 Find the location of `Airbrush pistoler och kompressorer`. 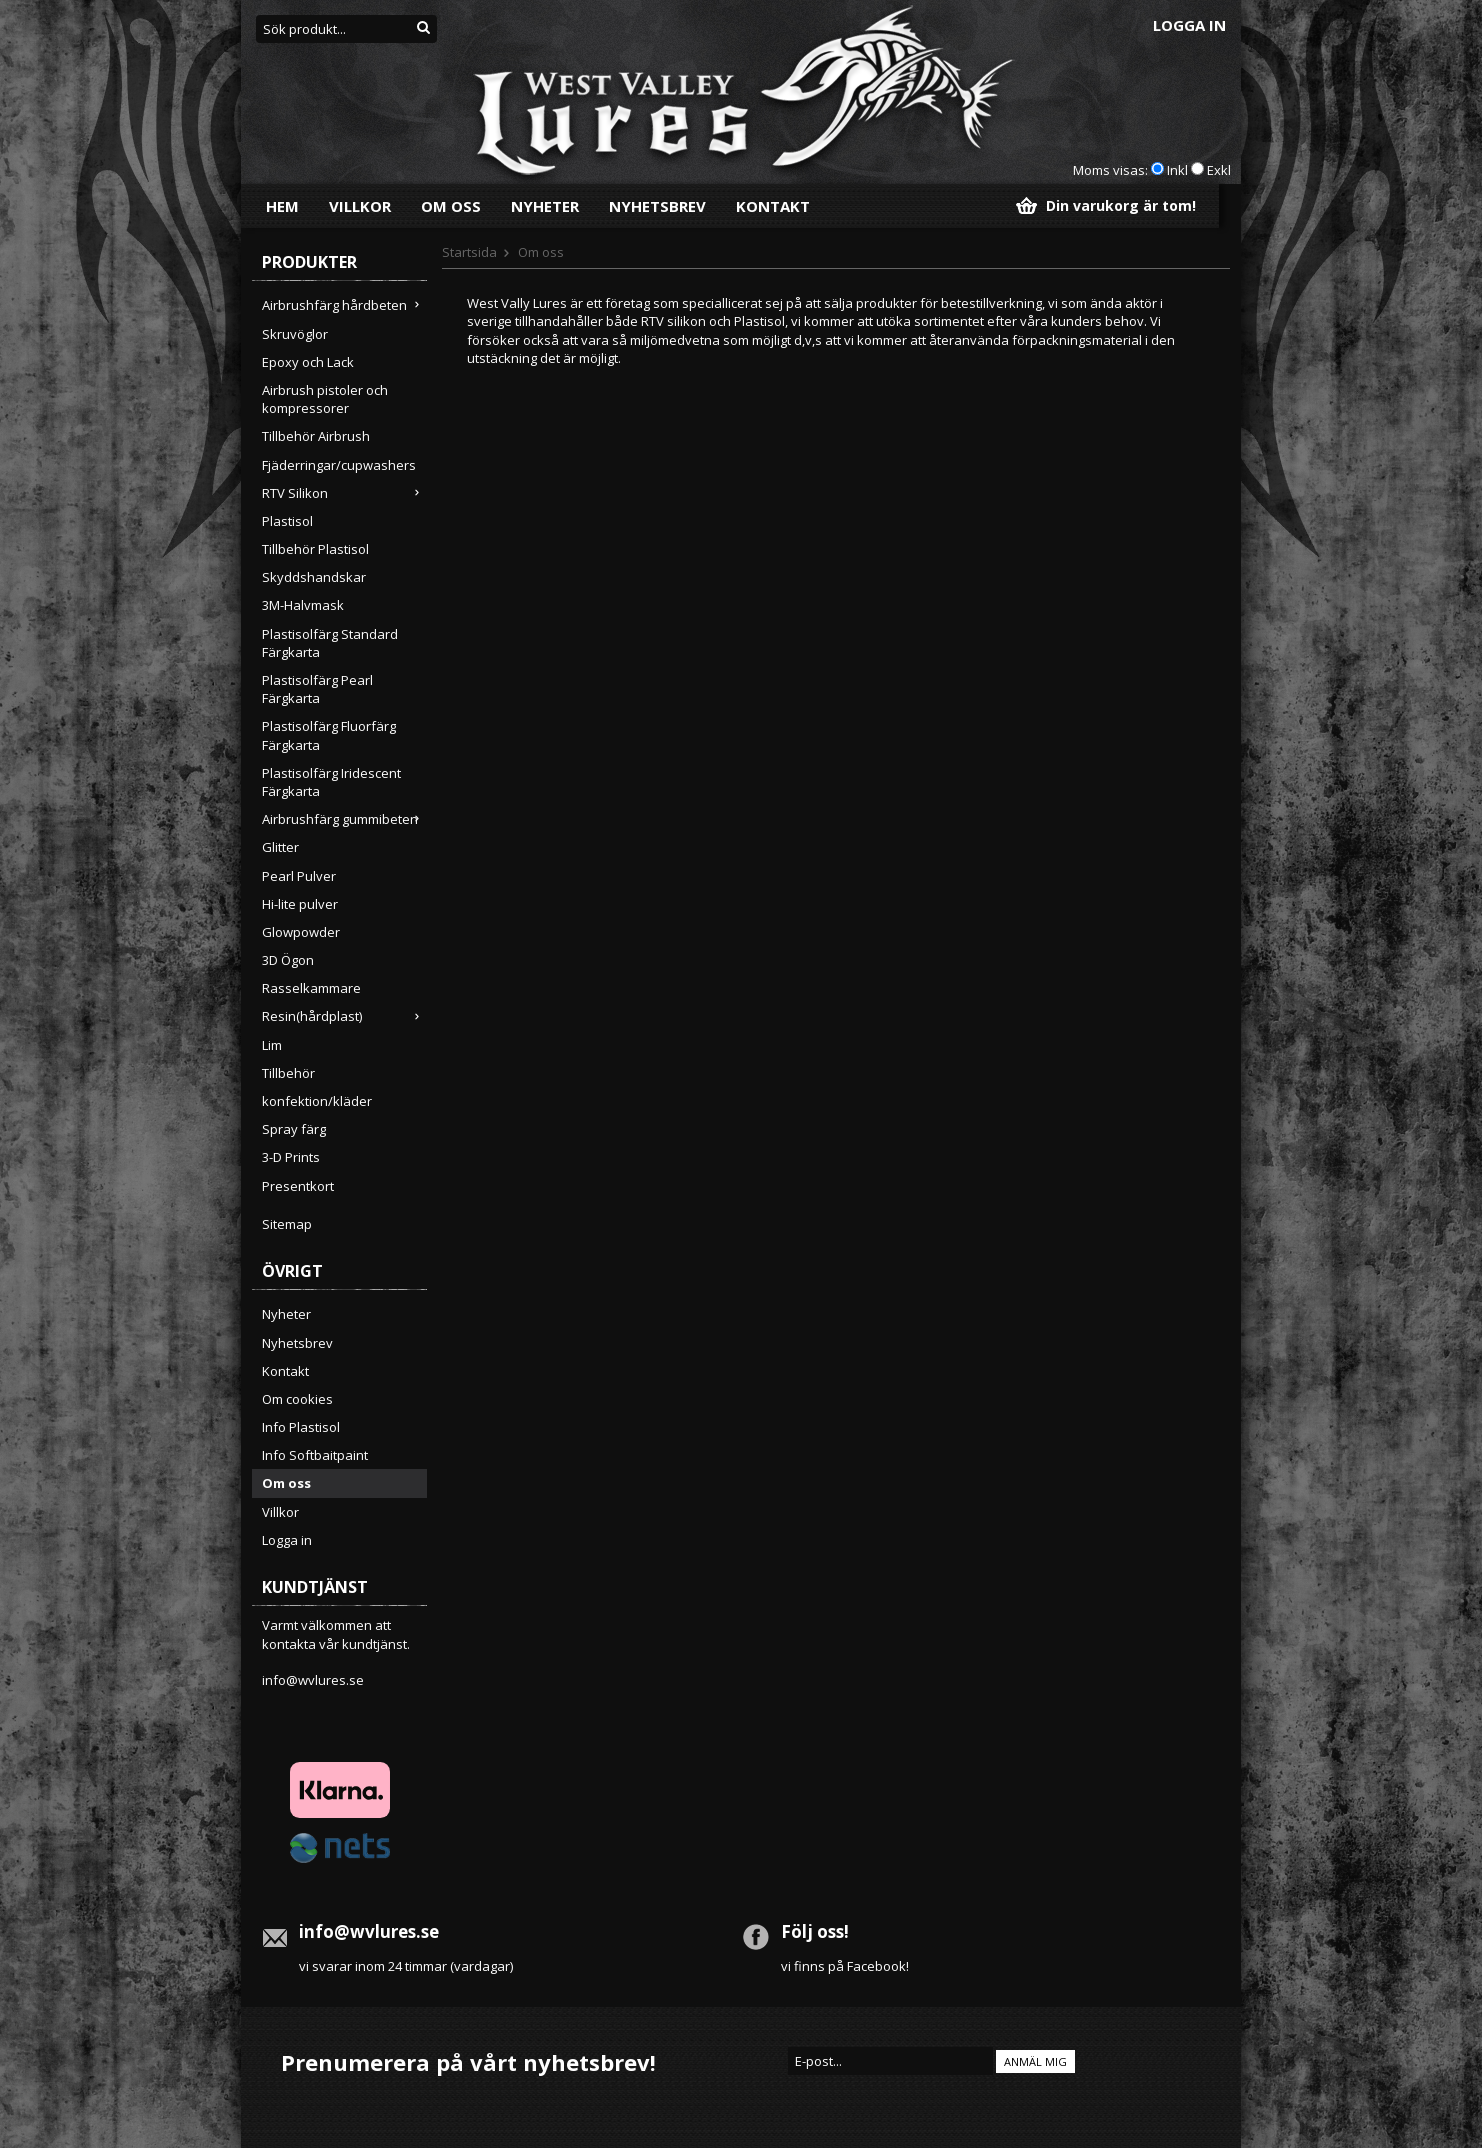

Airbrush pistoler och kompressorer is located at coordinates (325, 399).